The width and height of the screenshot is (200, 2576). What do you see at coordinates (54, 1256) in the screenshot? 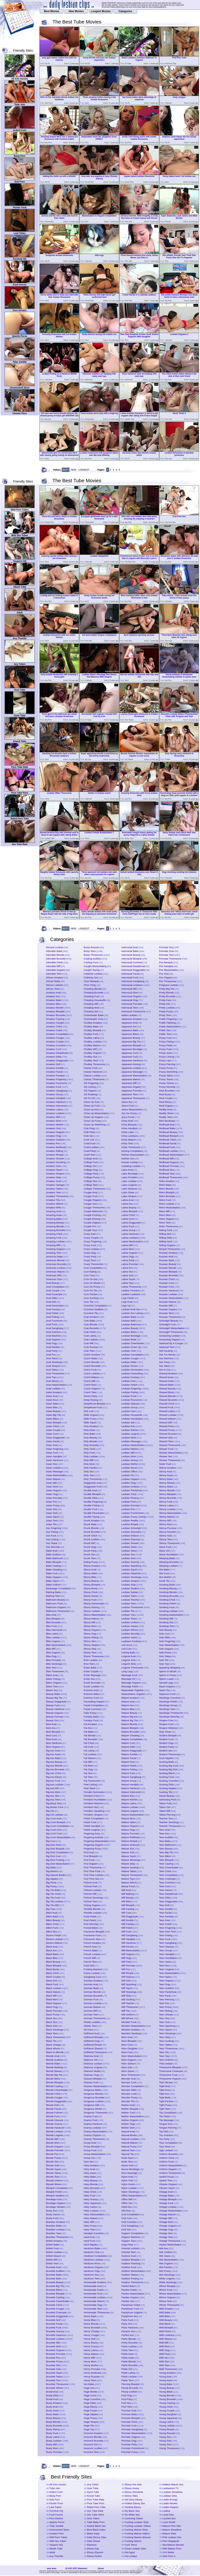
I see `American Babe` at bounding box center [54, 1256].